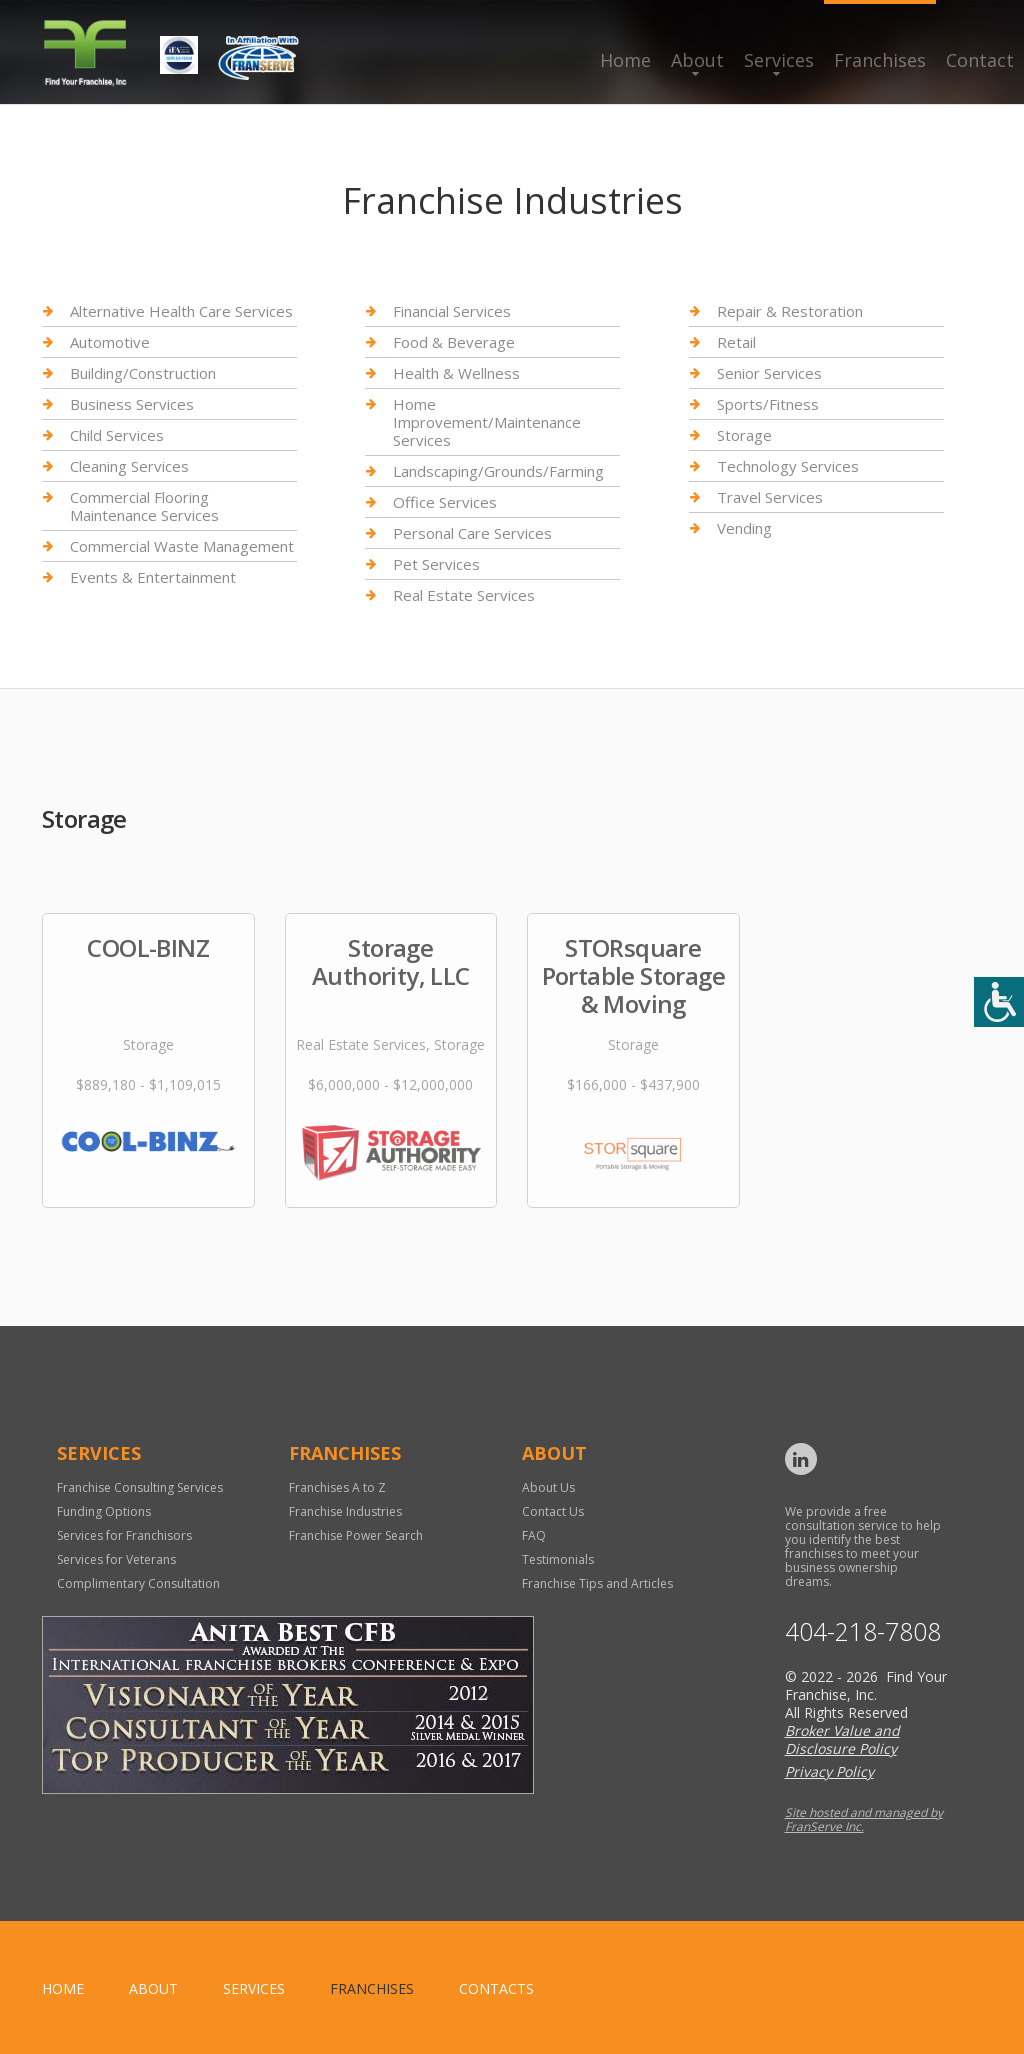 The height and width of the screenshot is (2054, 1024). Describe the element at coordinates (880, 60) in the screenshot. I see `Franchises` at that location.